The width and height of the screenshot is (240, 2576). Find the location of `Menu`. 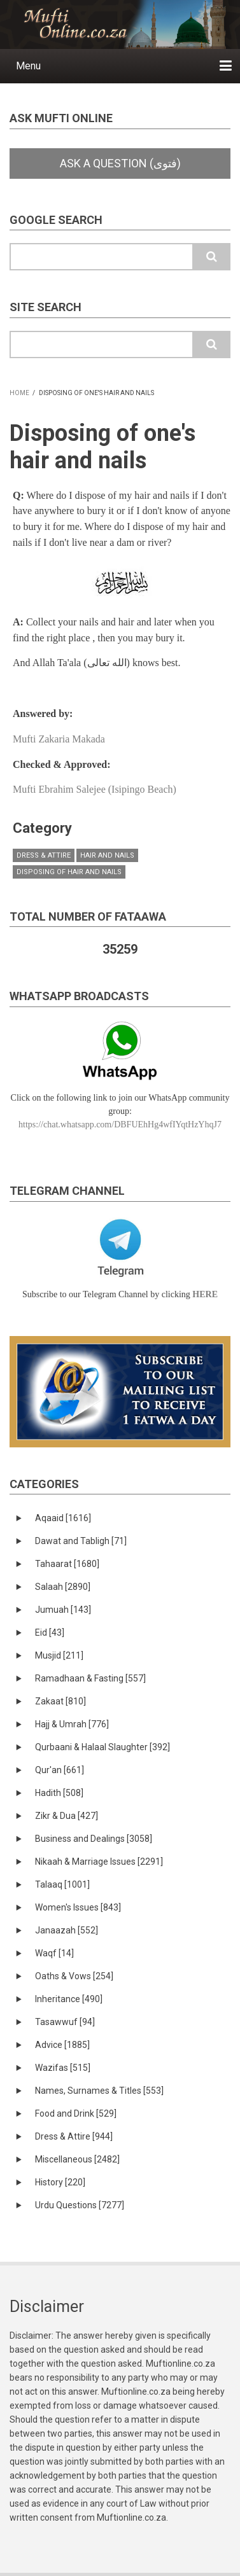

Menu is located at coordinates (28, 66).